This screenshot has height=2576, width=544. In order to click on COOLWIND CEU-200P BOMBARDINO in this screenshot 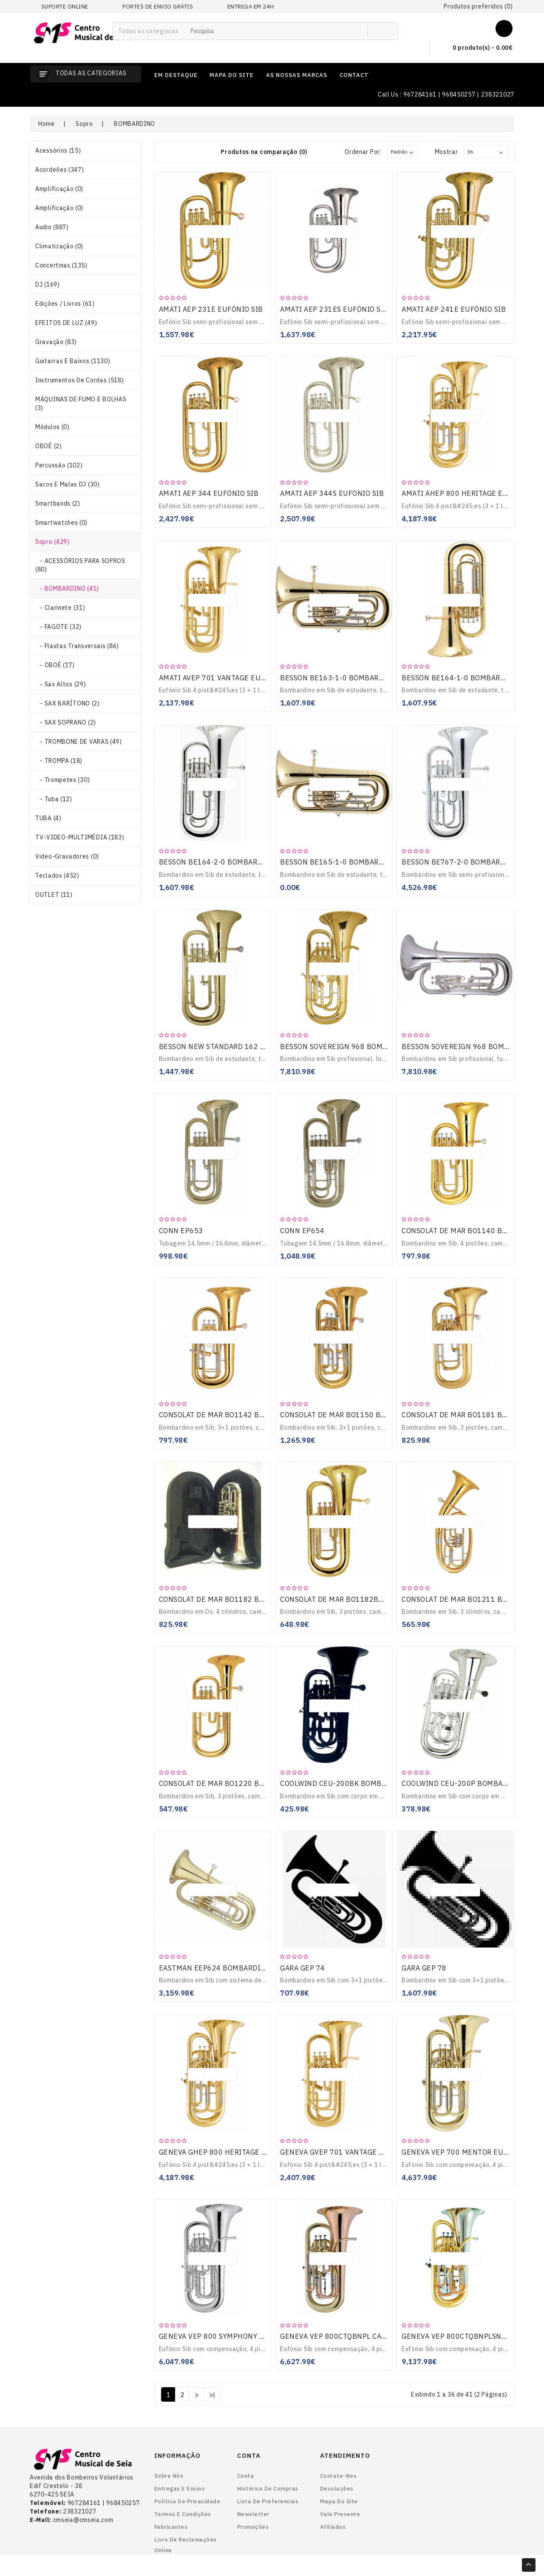, I will do `click(463, 1783)`.